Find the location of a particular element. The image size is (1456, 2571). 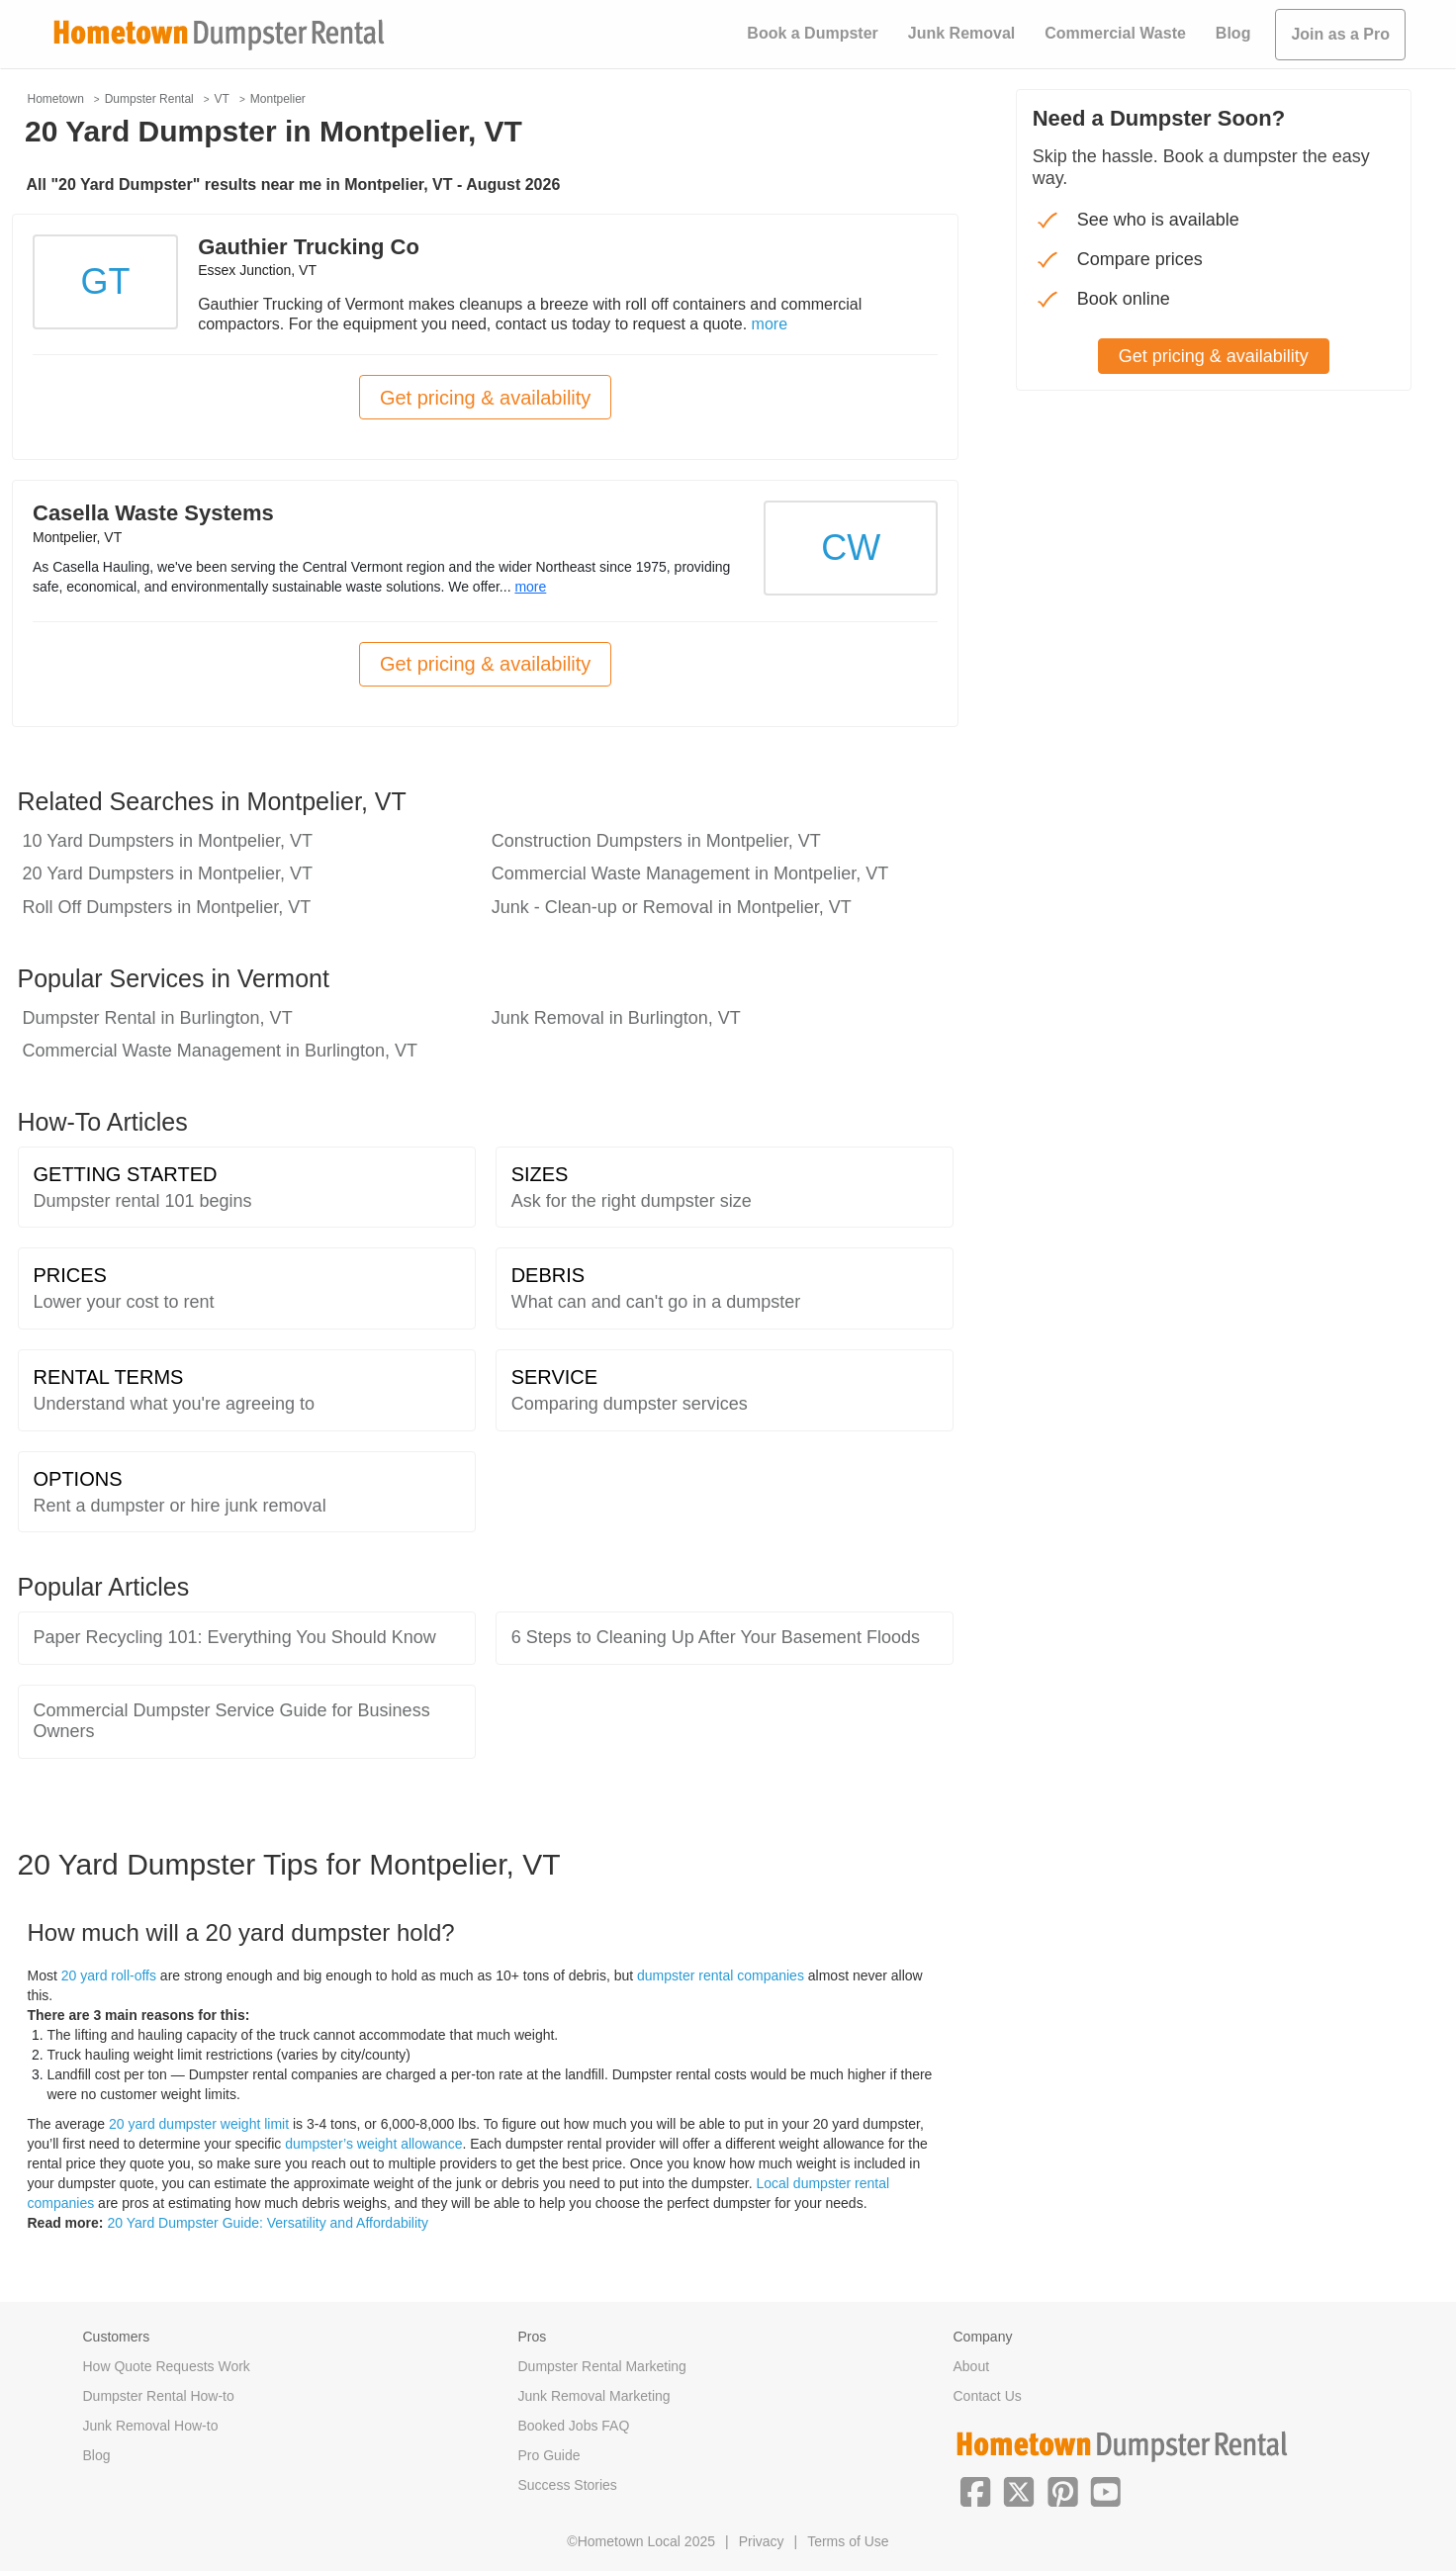

20 Yard Dumpster Guide: Versatility and Affordability is located at coordinates (267, 2223).